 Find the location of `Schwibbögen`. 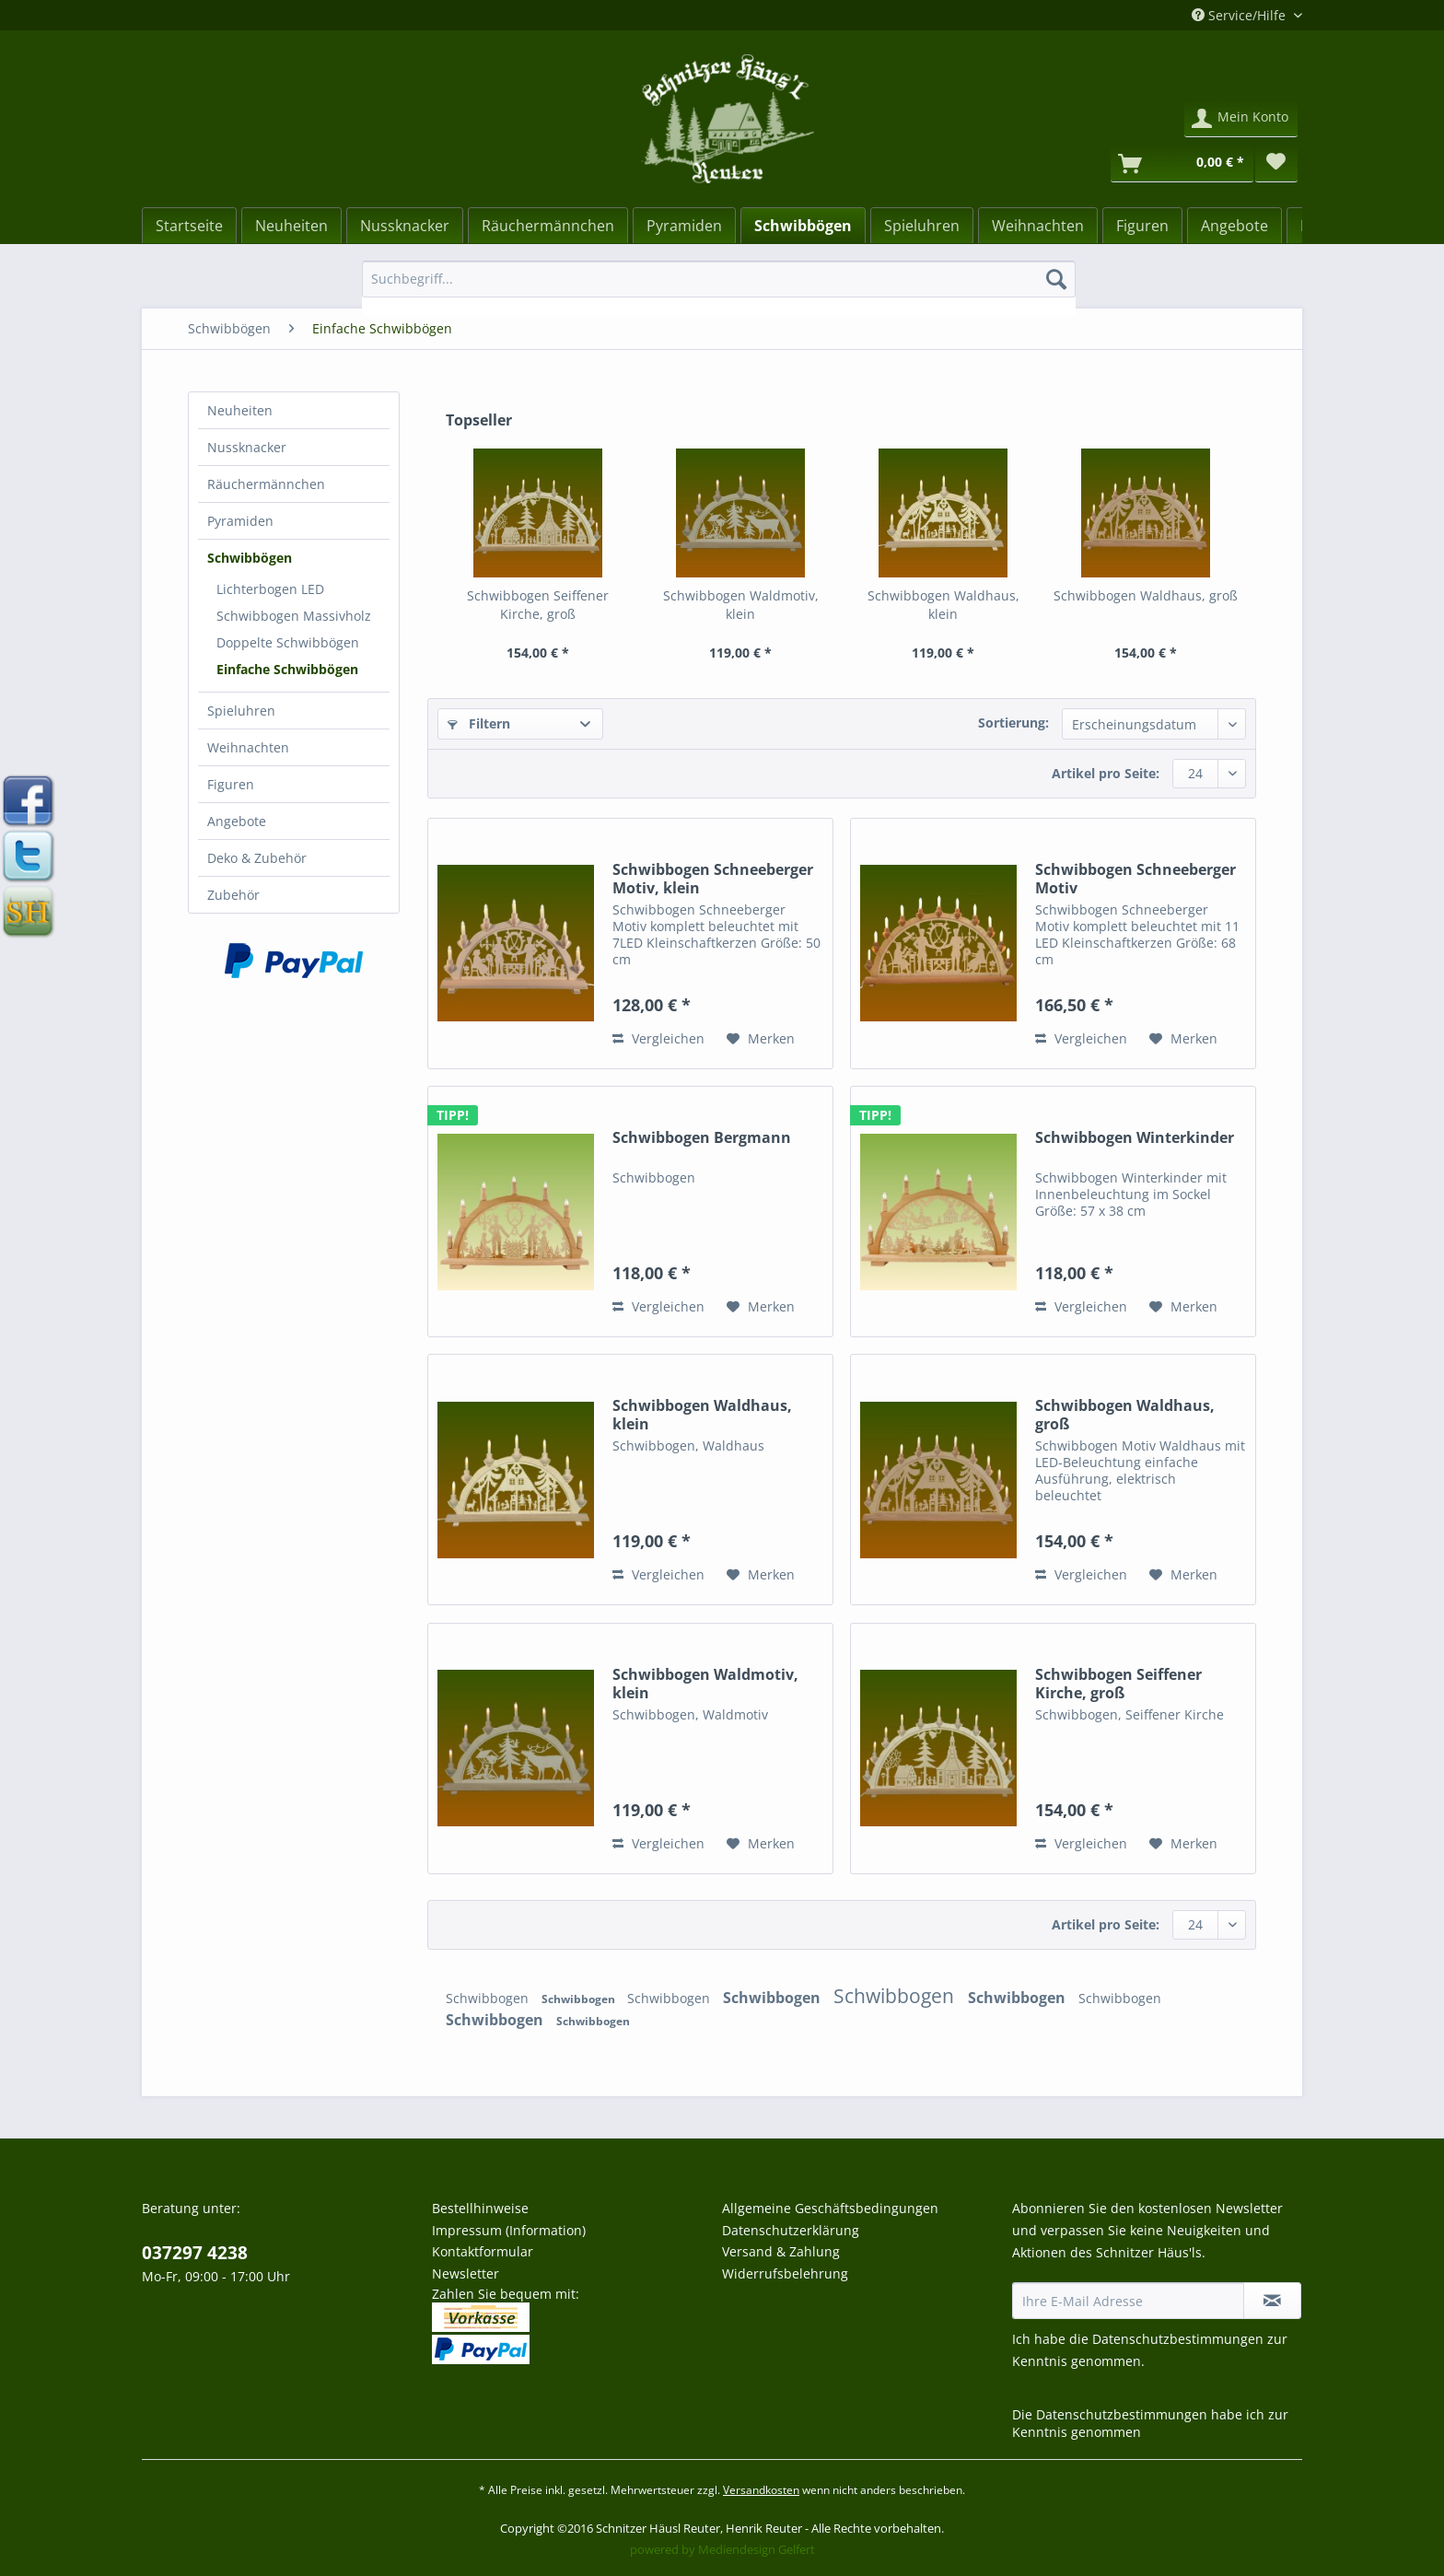

Schwibbögen is located at coordinates (249, 557).